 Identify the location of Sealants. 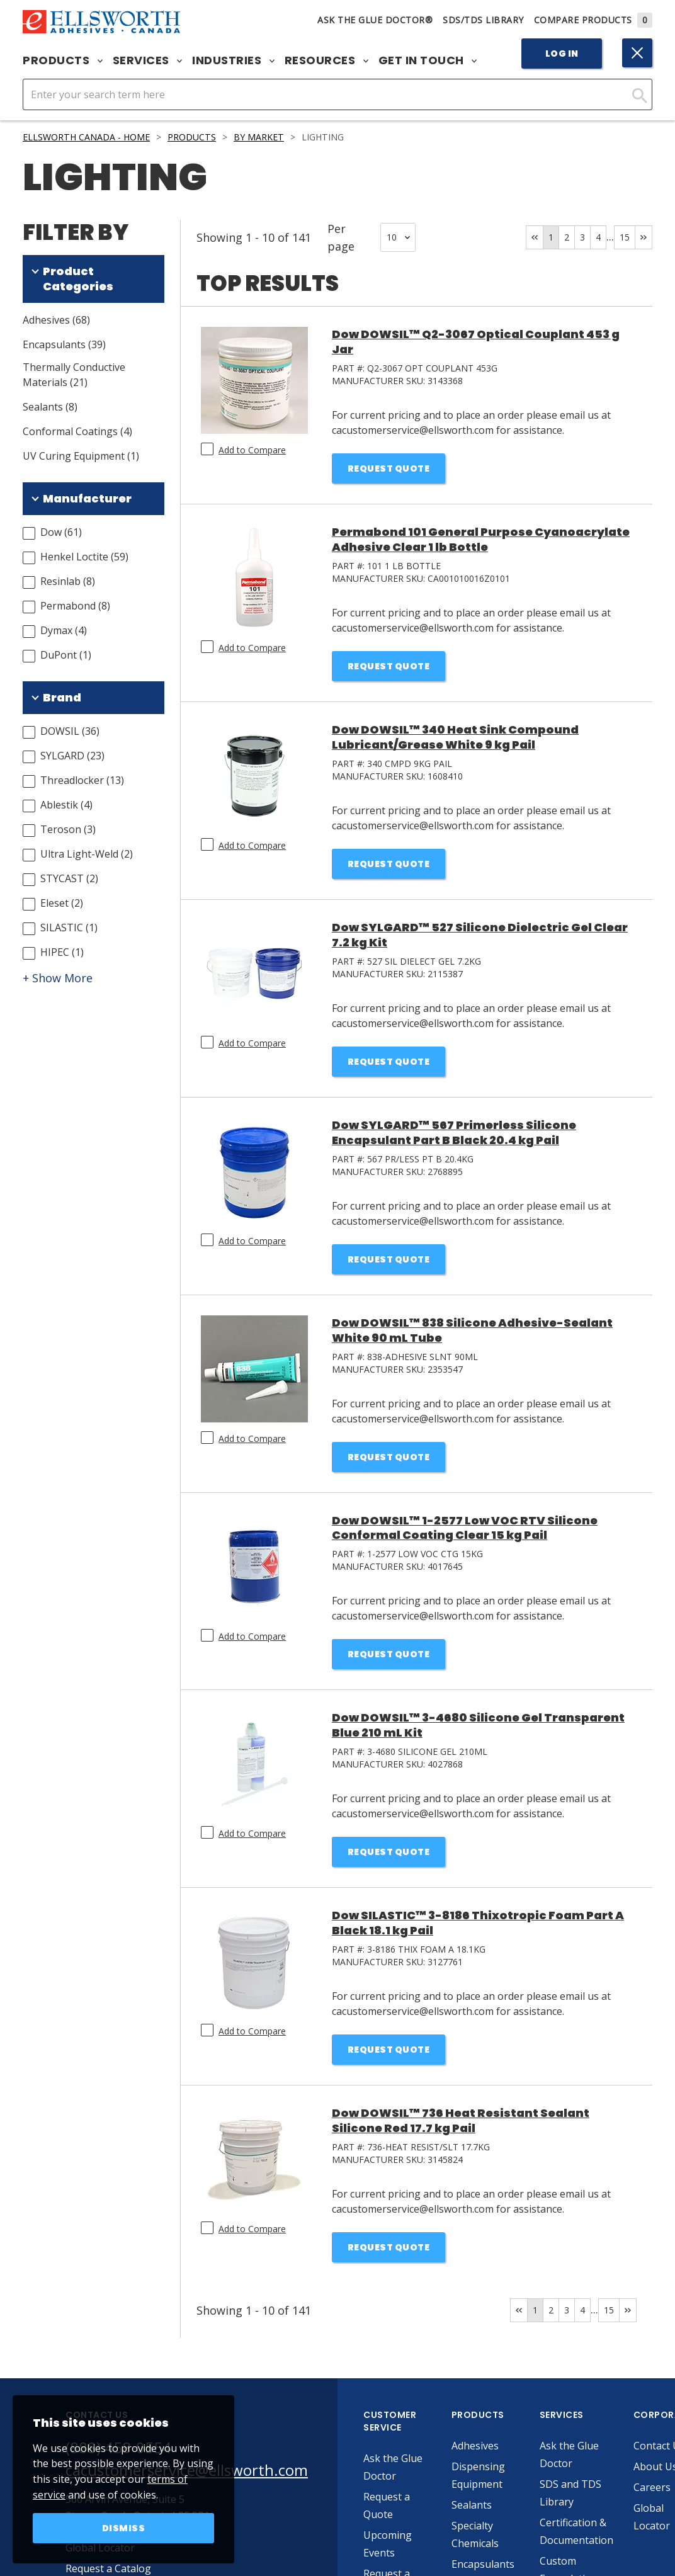
(471, 2505).